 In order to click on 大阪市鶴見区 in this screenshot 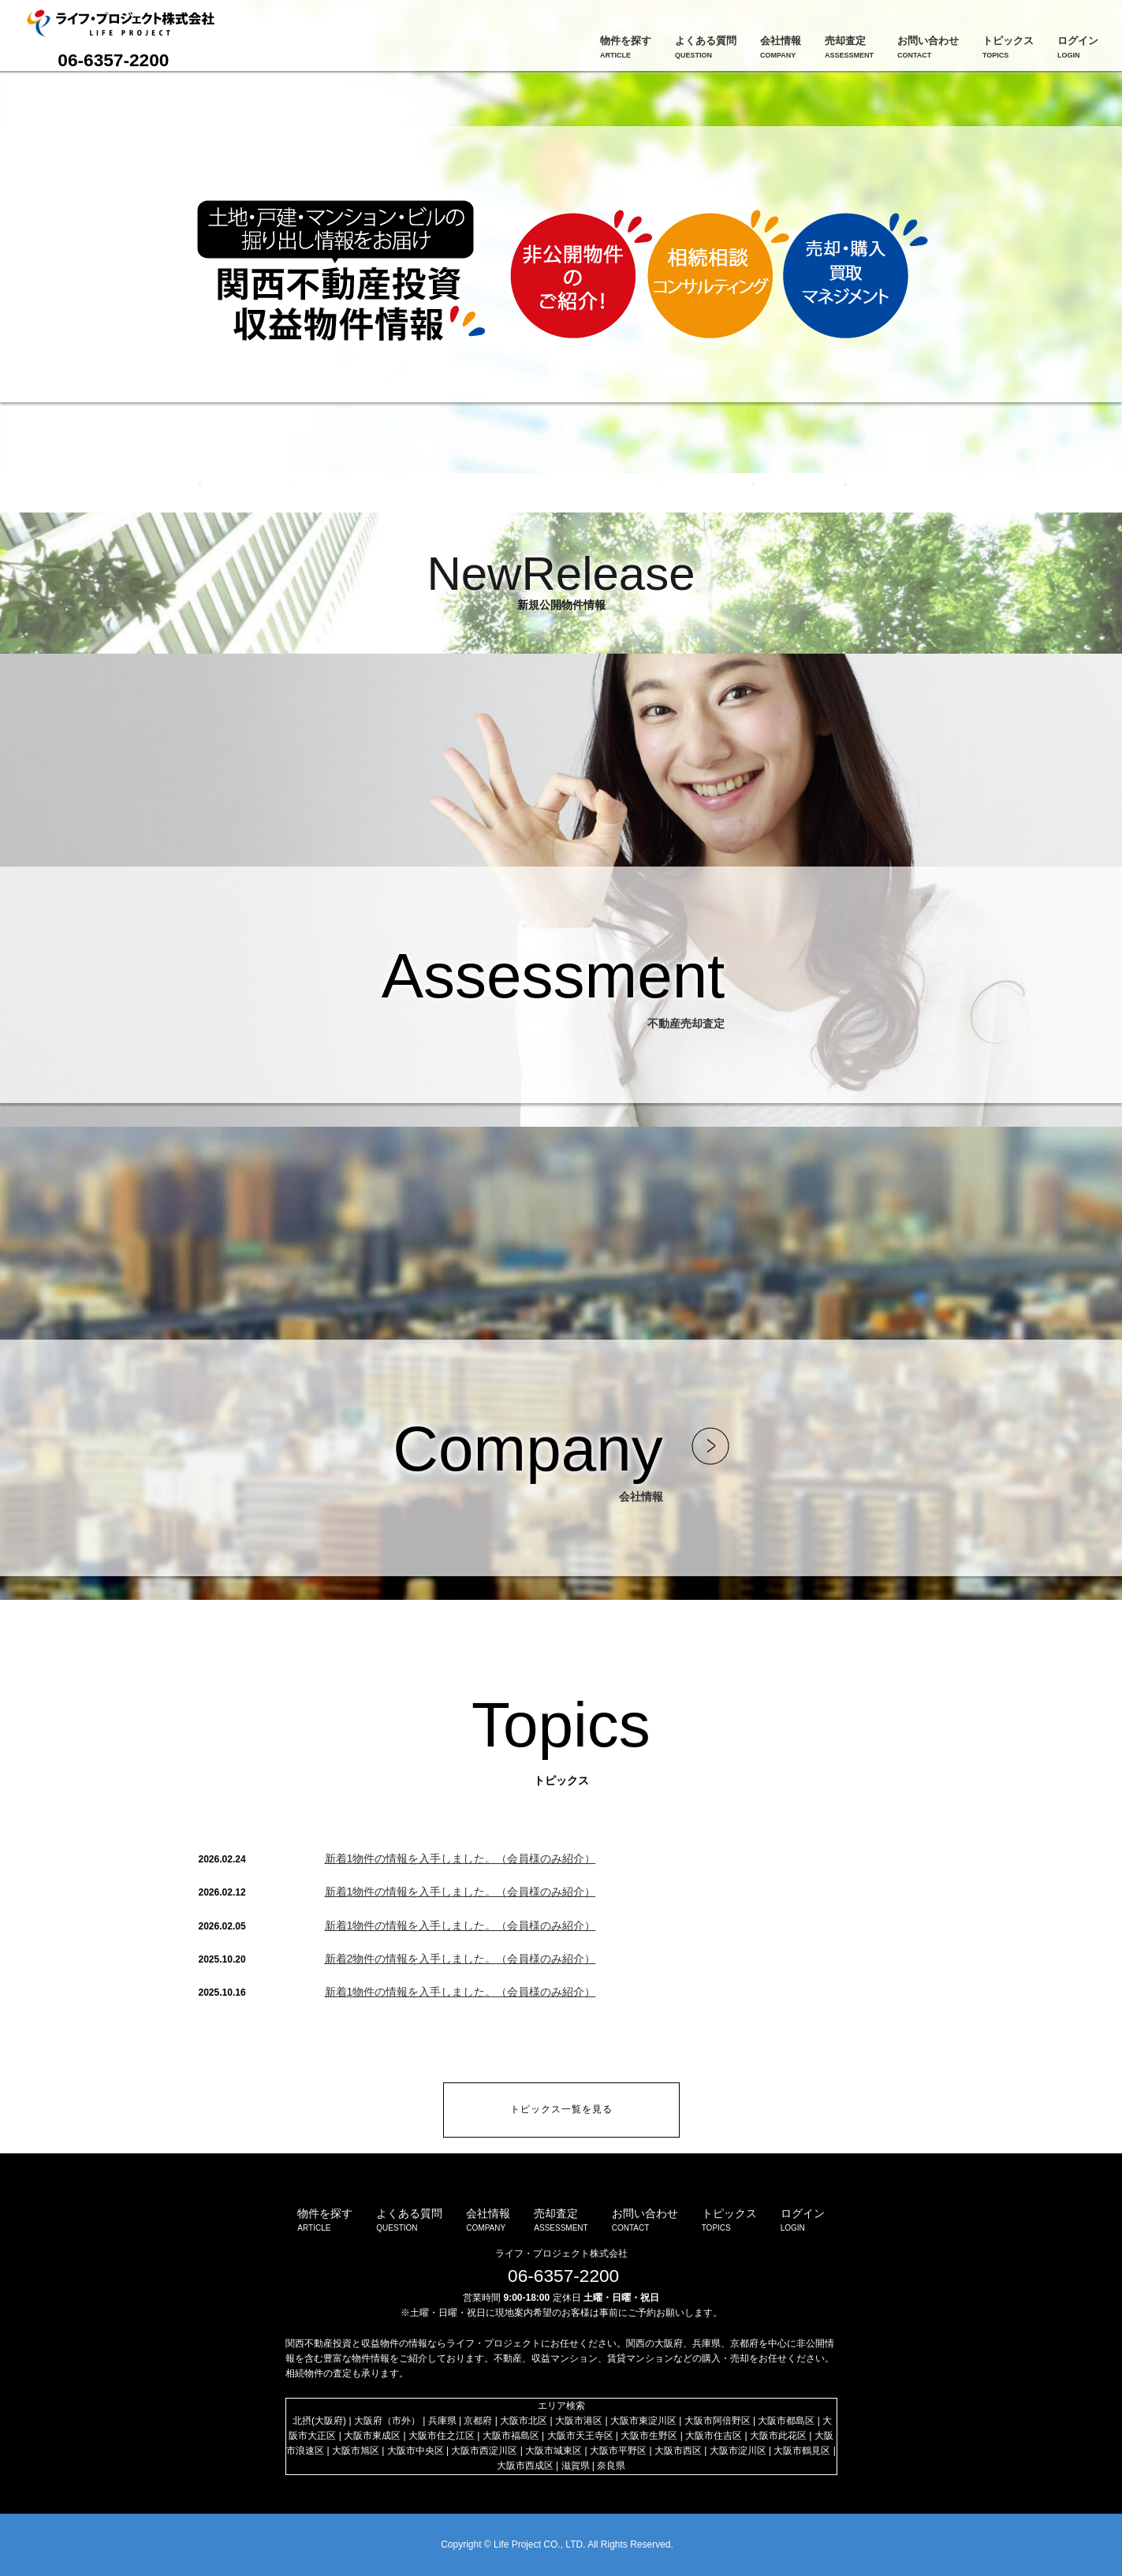, I will do `click(801, 2450)`.